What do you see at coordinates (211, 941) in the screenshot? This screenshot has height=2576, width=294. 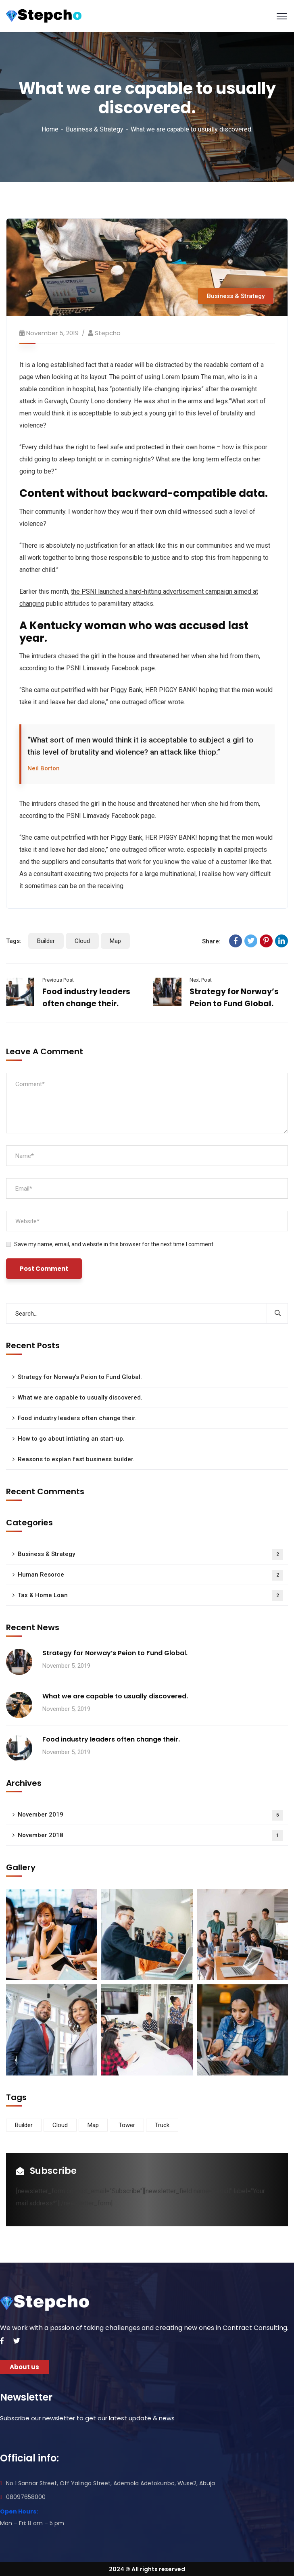 I see `Share:` at bounding box center [211, 941].